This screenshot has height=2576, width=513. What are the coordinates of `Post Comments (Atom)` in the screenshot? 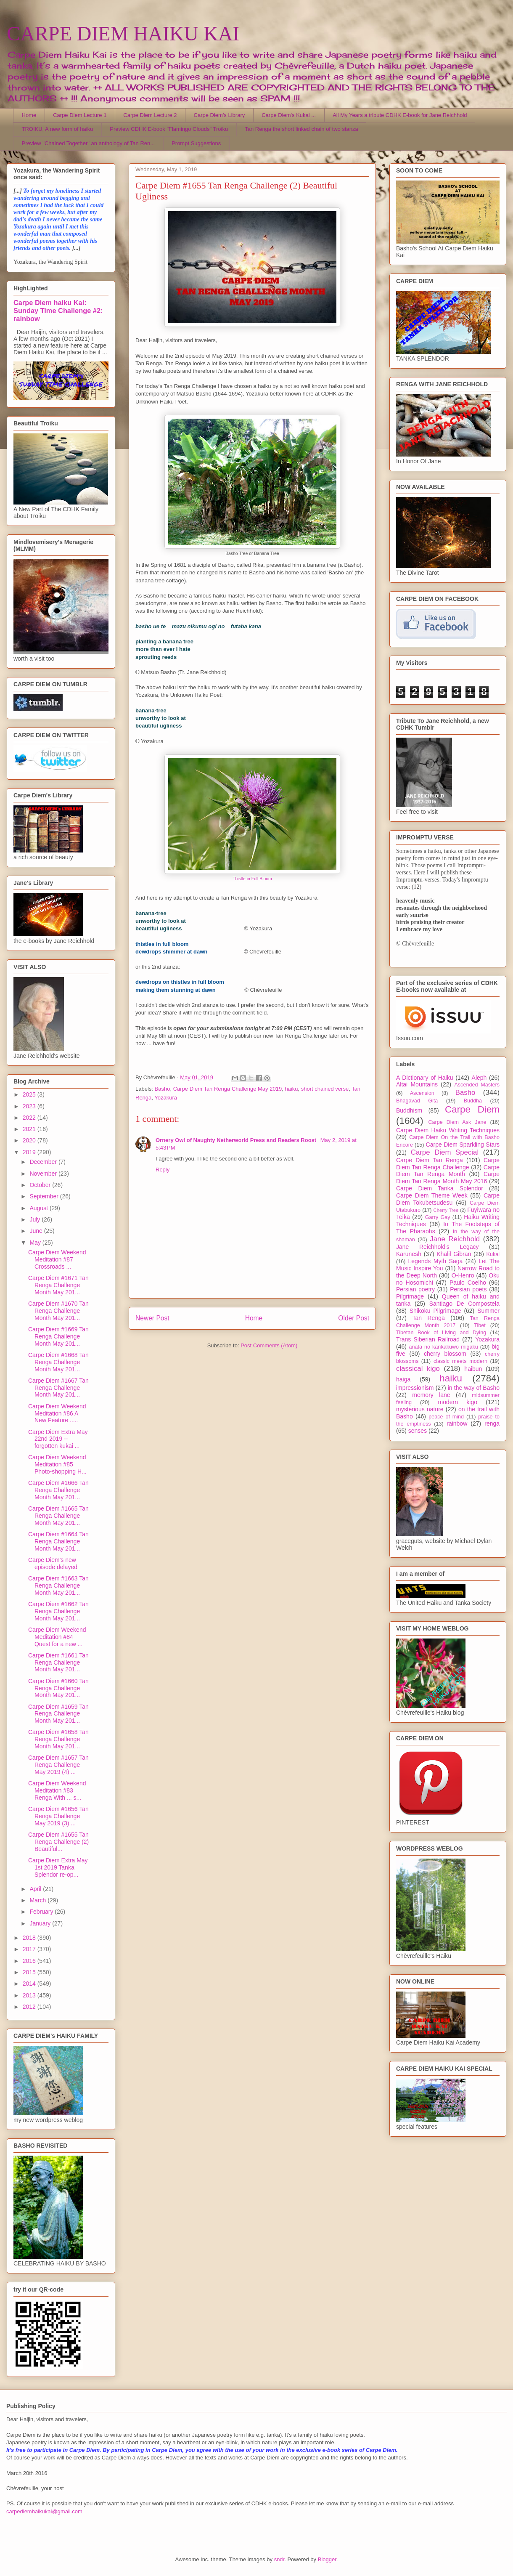 It's located at (269, 1345).